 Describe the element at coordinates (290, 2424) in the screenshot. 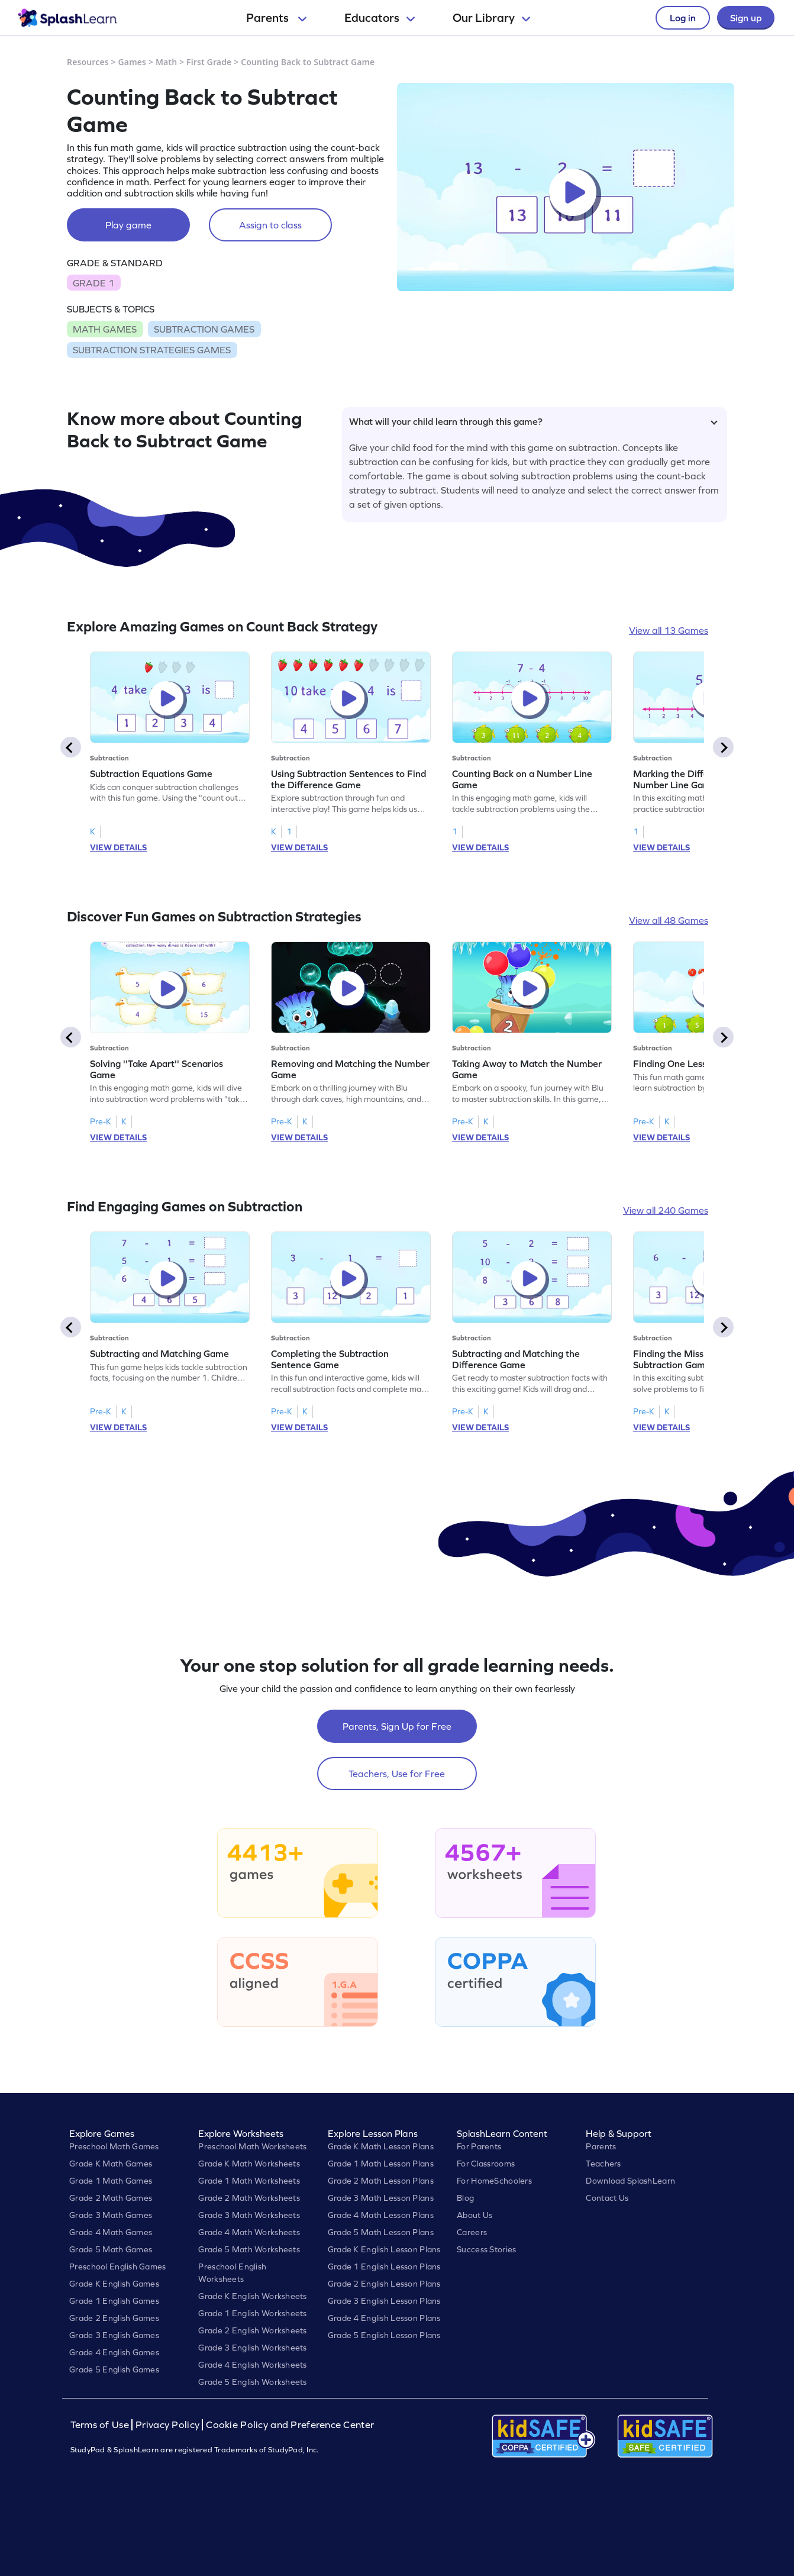

I see `Cookie Policy and Preference Center` at that location.